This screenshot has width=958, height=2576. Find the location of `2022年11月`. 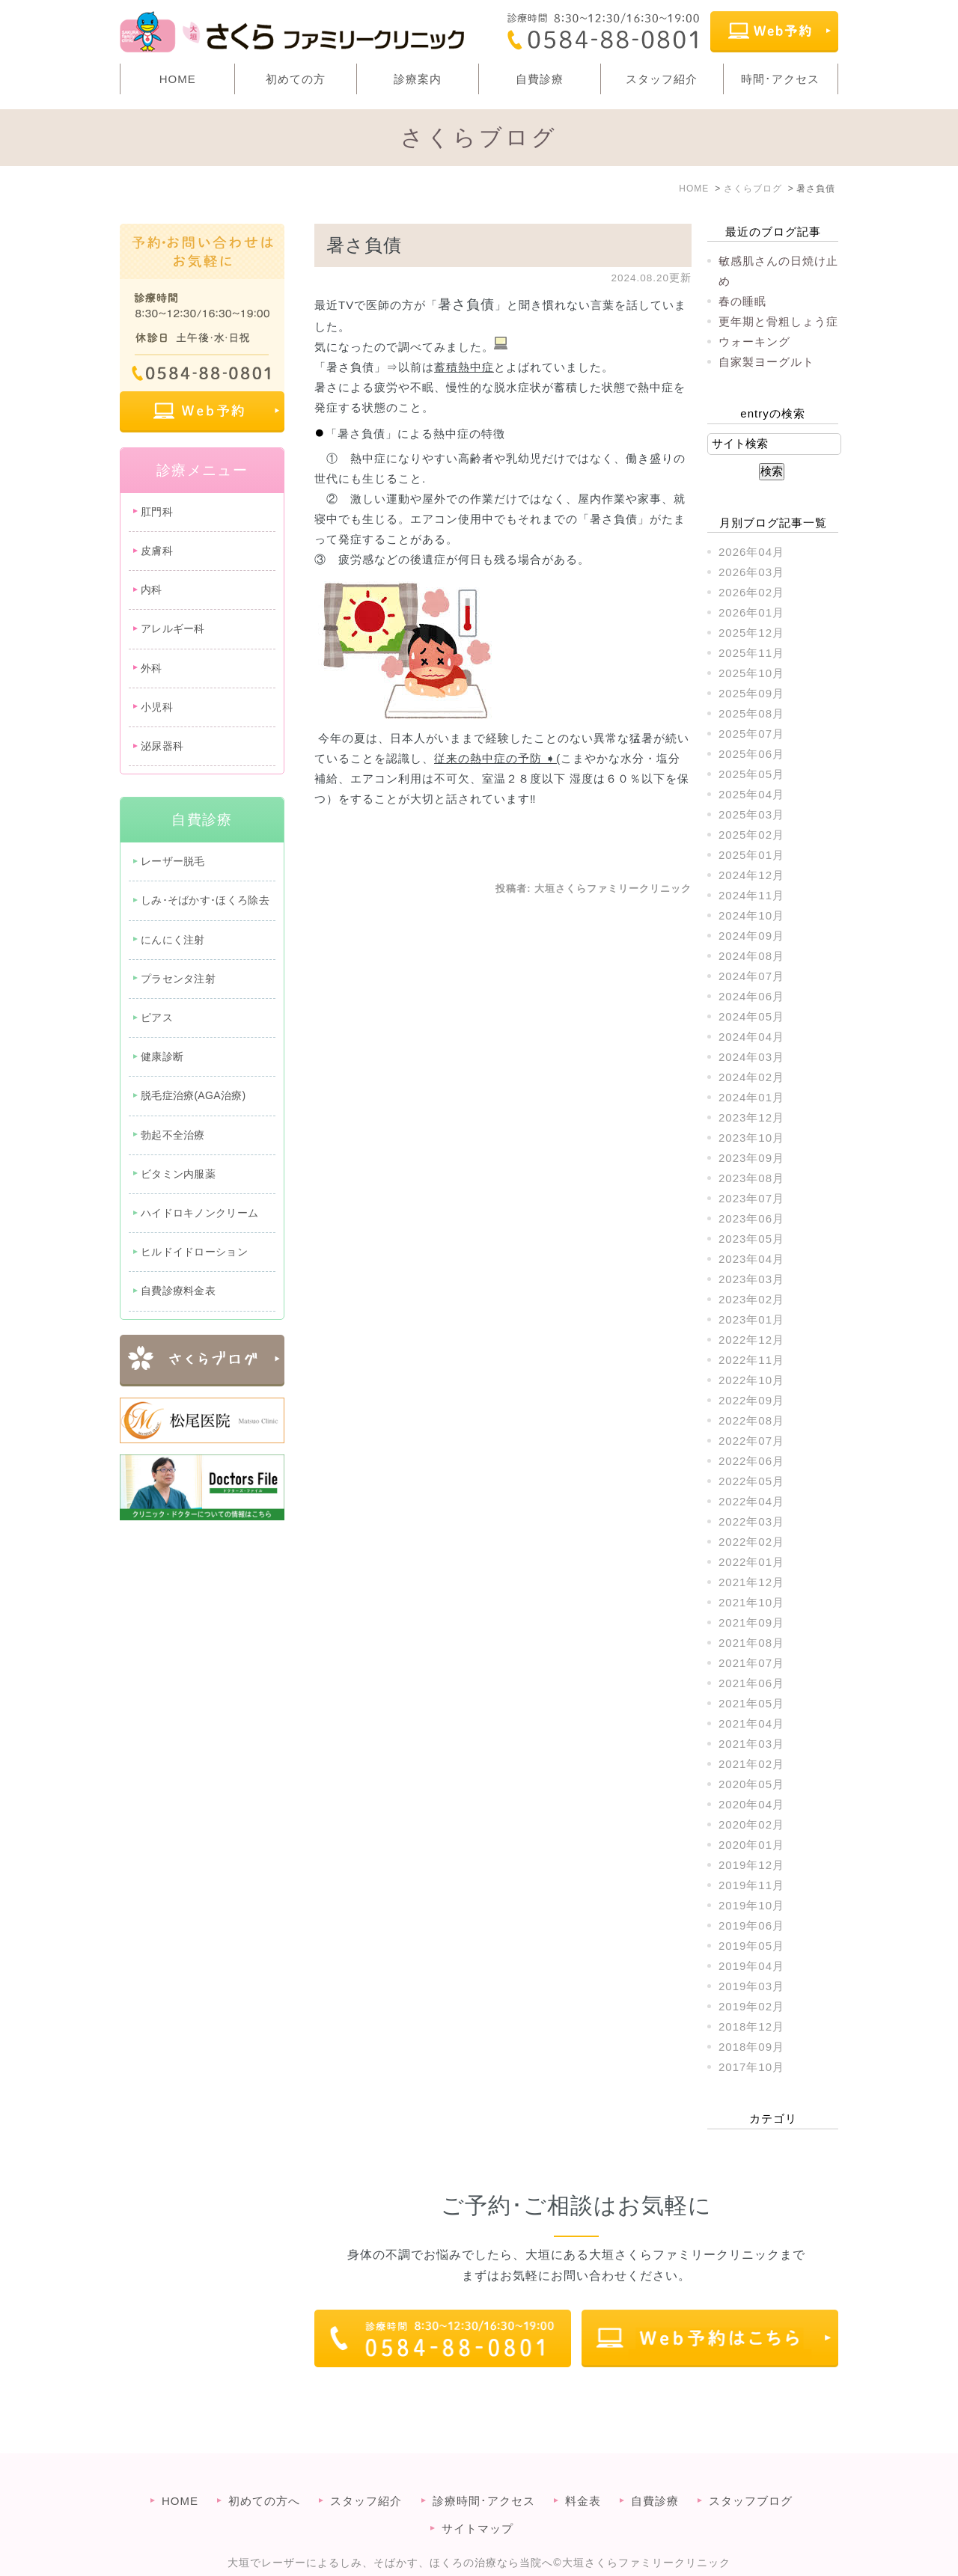

2022年11月 is located at coordinates (751, 1359).